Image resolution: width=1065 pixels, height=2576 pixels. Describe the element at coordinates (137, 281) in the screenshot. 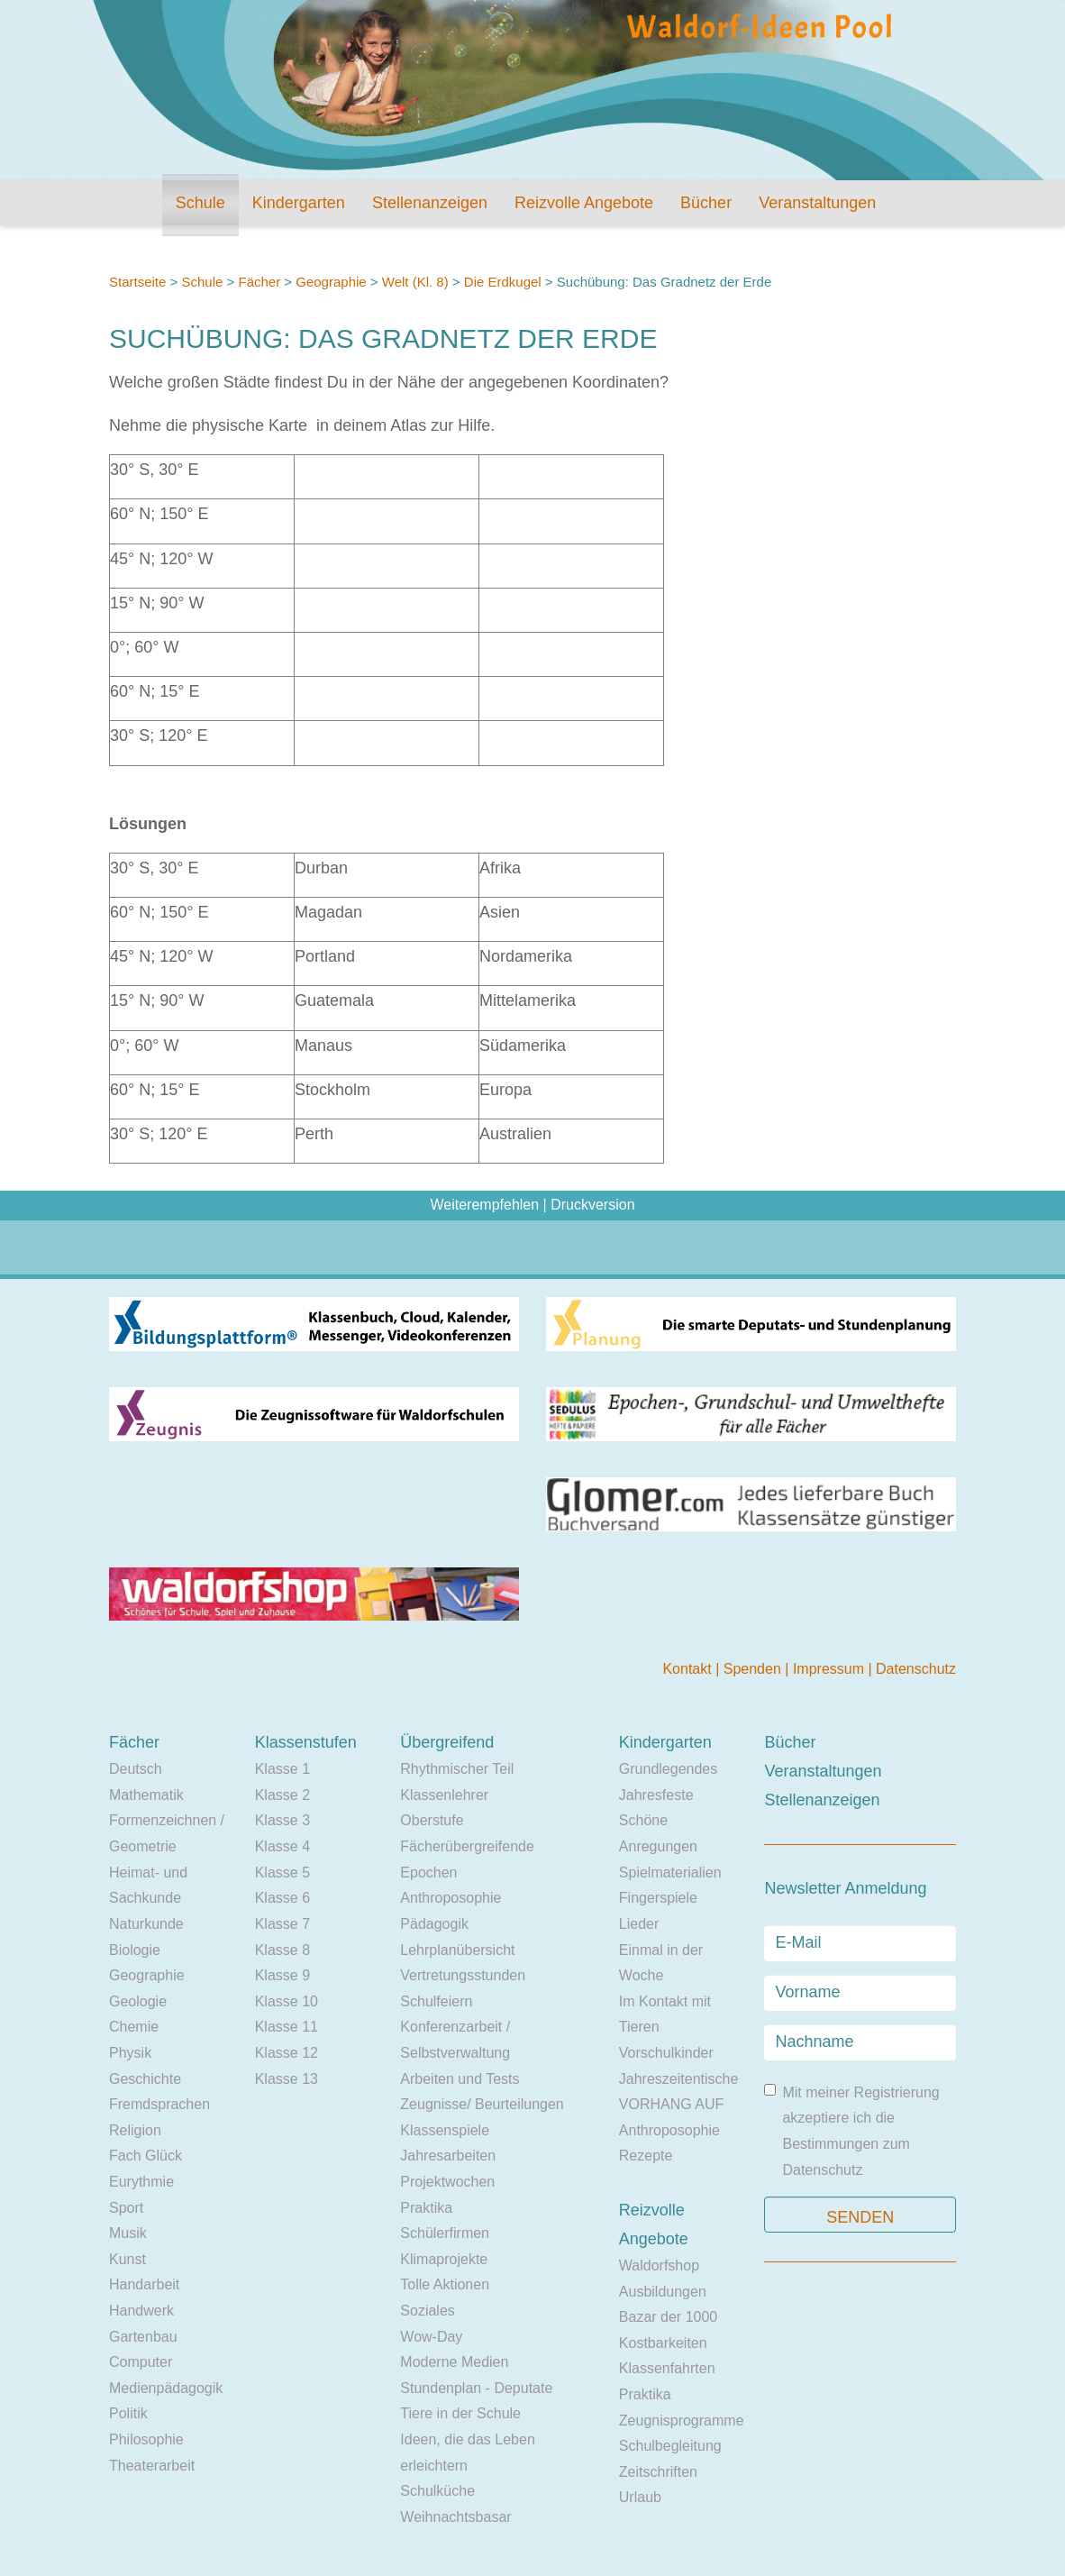

I see `Startseite` at that location.